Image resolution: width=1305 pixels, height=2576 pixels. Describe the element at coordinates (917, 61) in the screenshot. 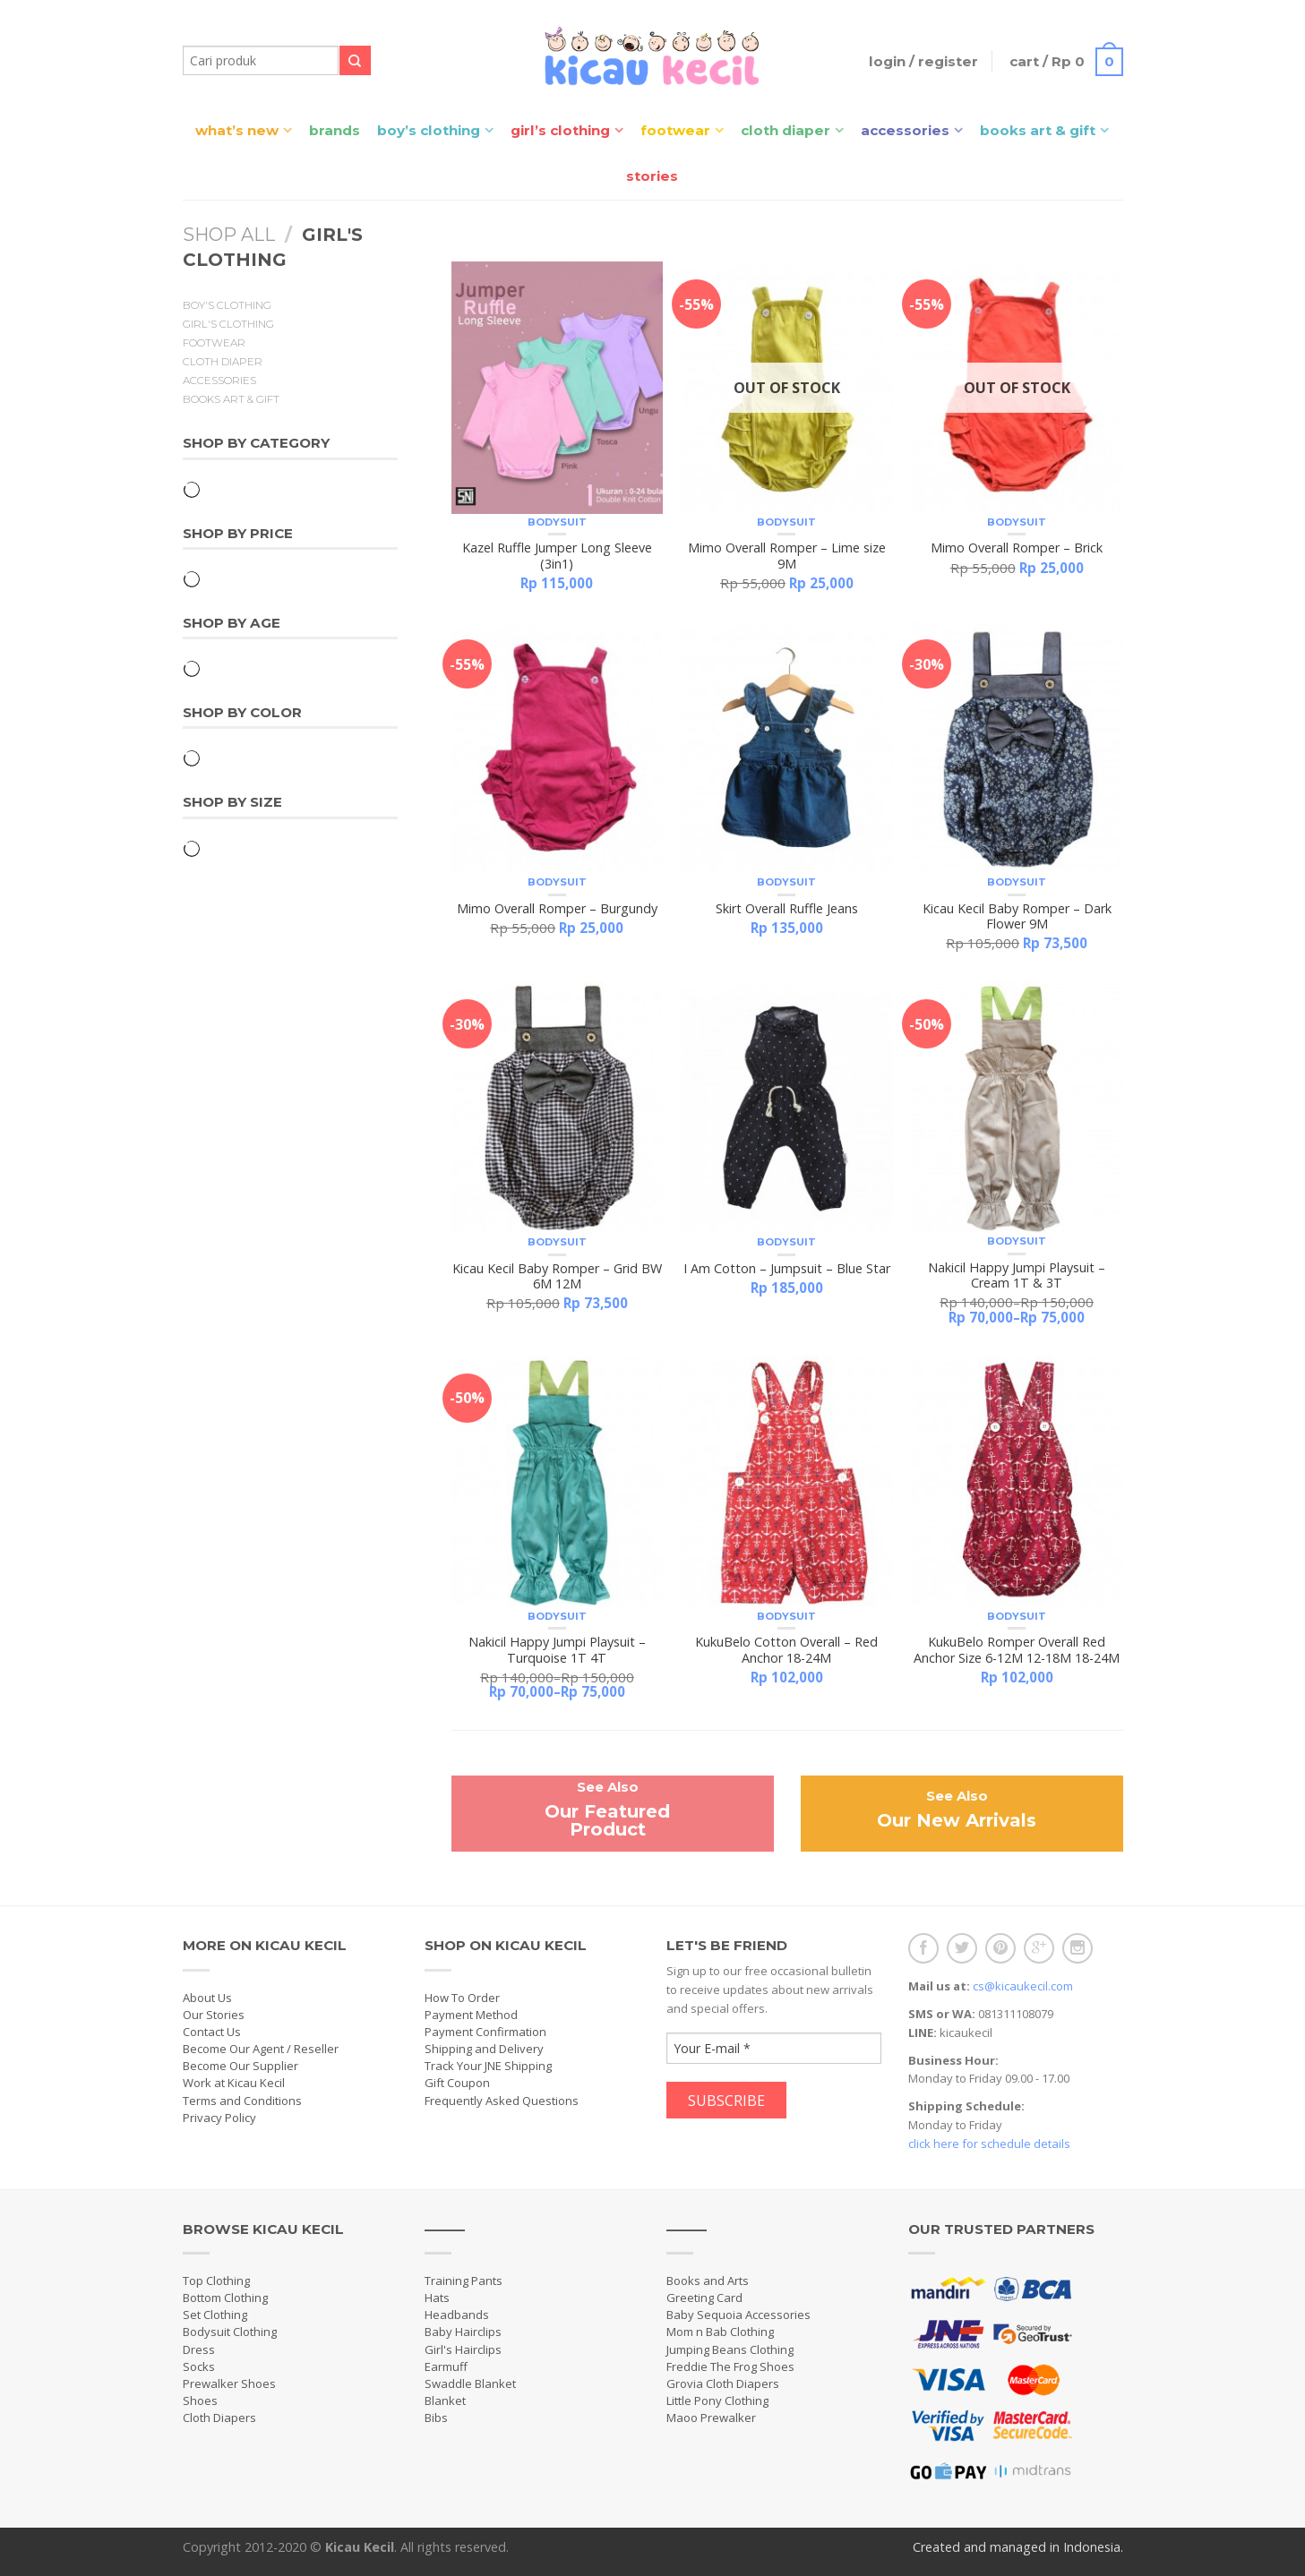

I see `Login / Register` at that location.